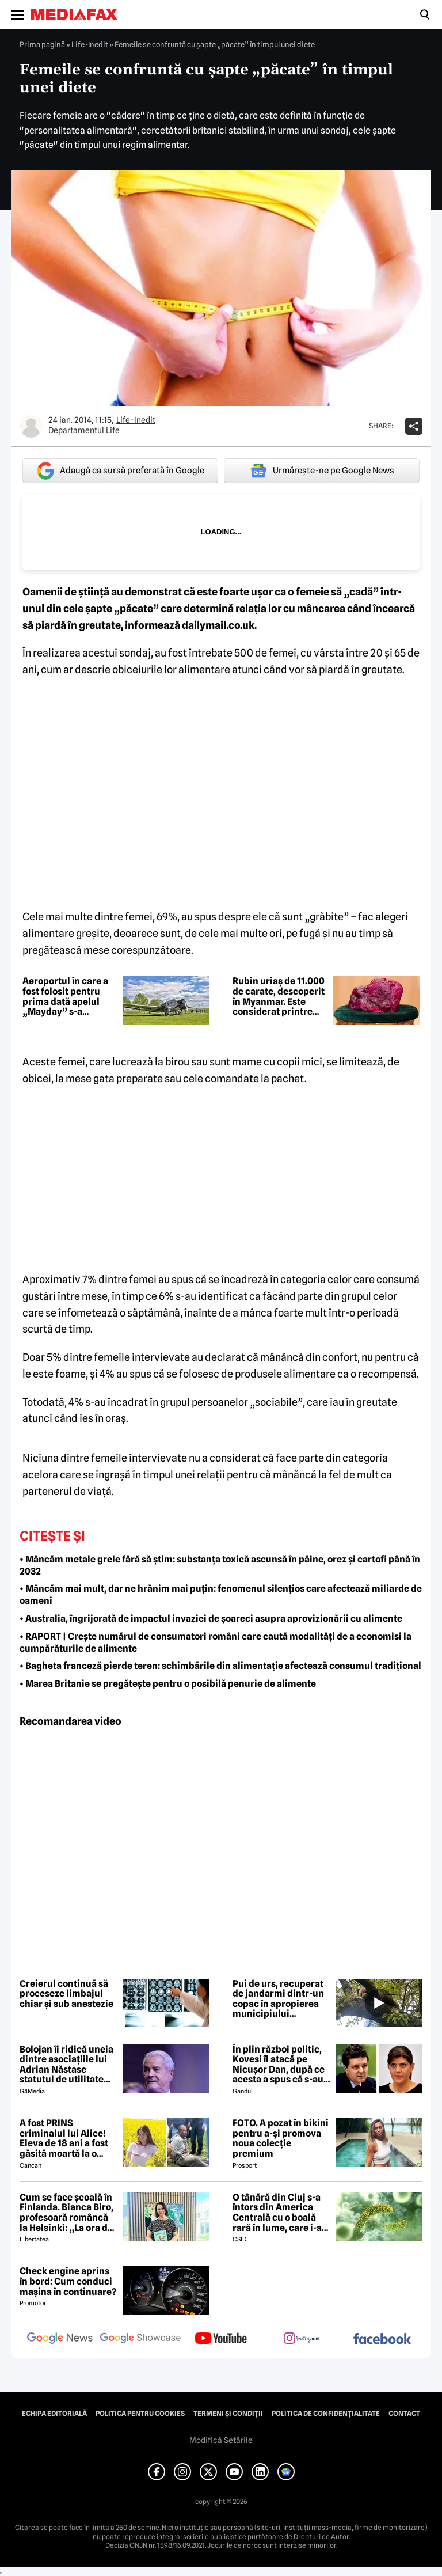 The height and width of the screenshot is (2576, 442). Describe the element at coordinates (215, 1642) in the screenshot. I see `• RAPORT | Crește numărul de consumatori români care caută modalități de a economisi la cumpărăturile de alimente` at that location.